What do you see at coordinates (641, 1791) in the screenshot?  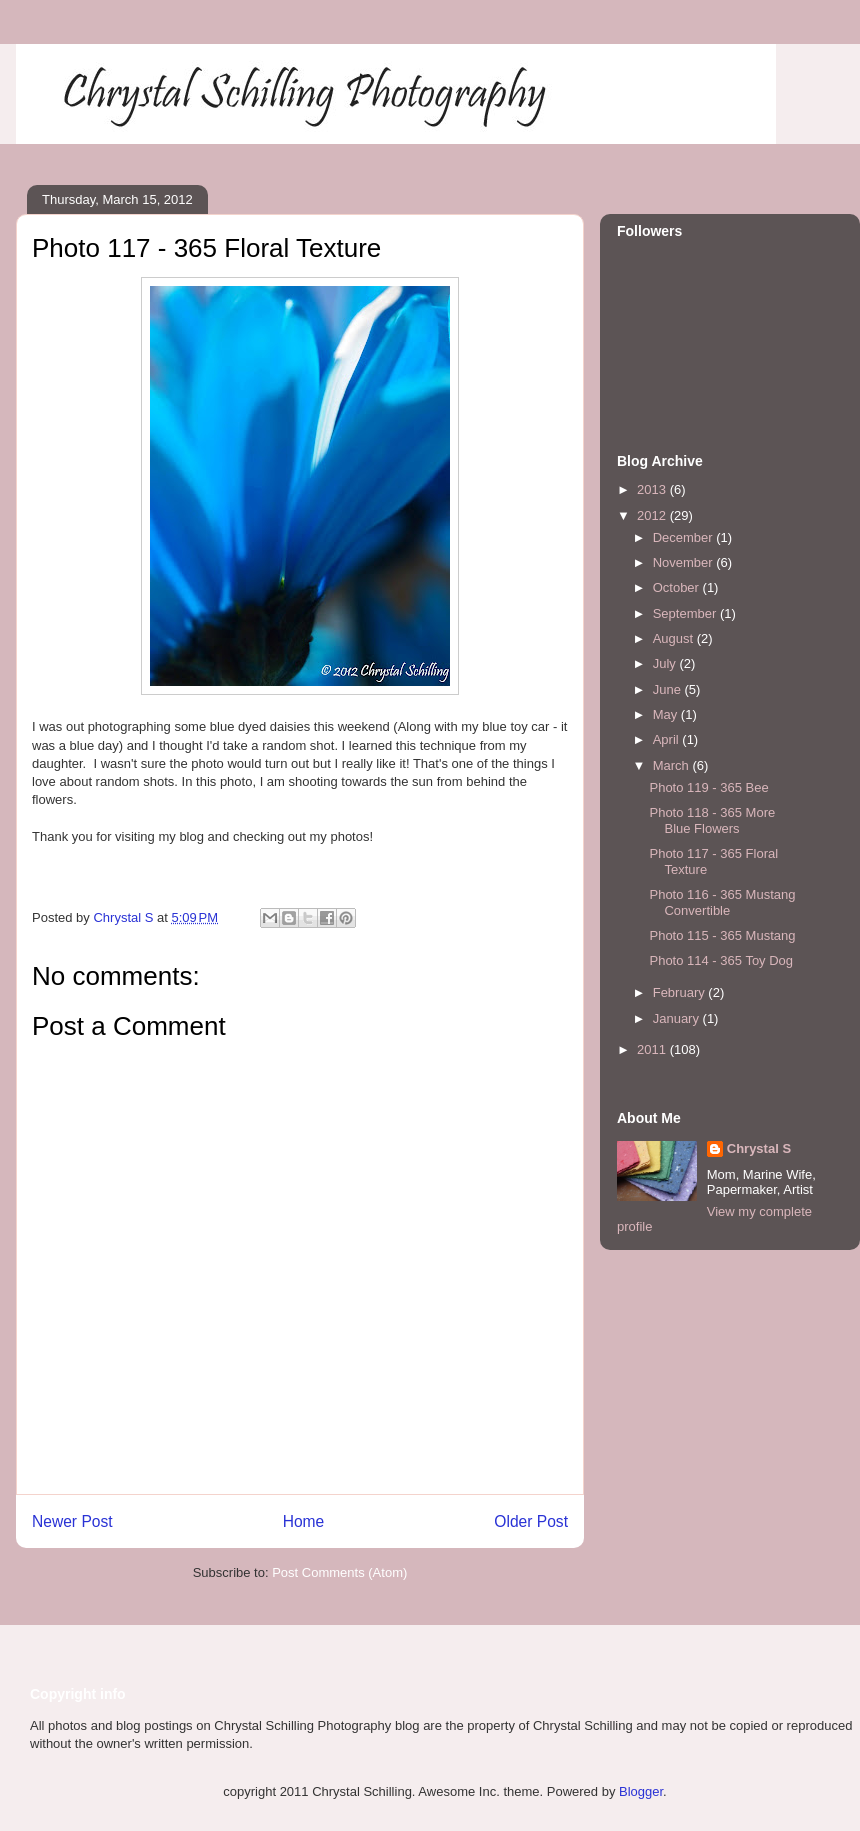 I see `Blogger` at bounding box center [641, 1791].